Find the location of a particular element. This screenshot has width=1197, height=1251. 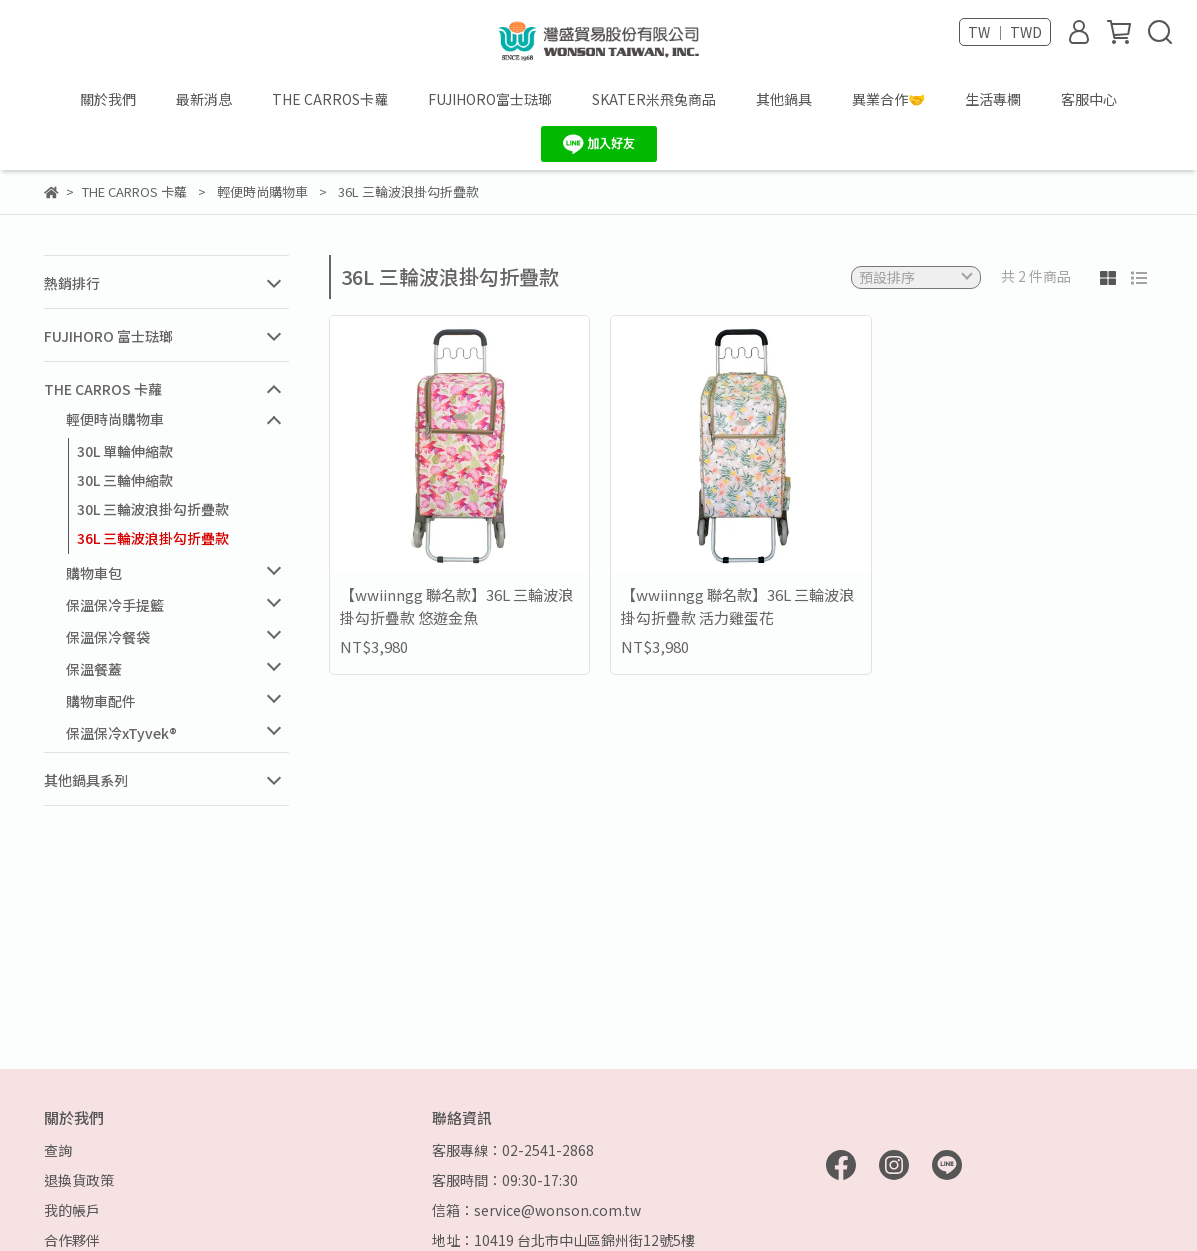

其他鍋具系列 is located at coordinates (86, 780).